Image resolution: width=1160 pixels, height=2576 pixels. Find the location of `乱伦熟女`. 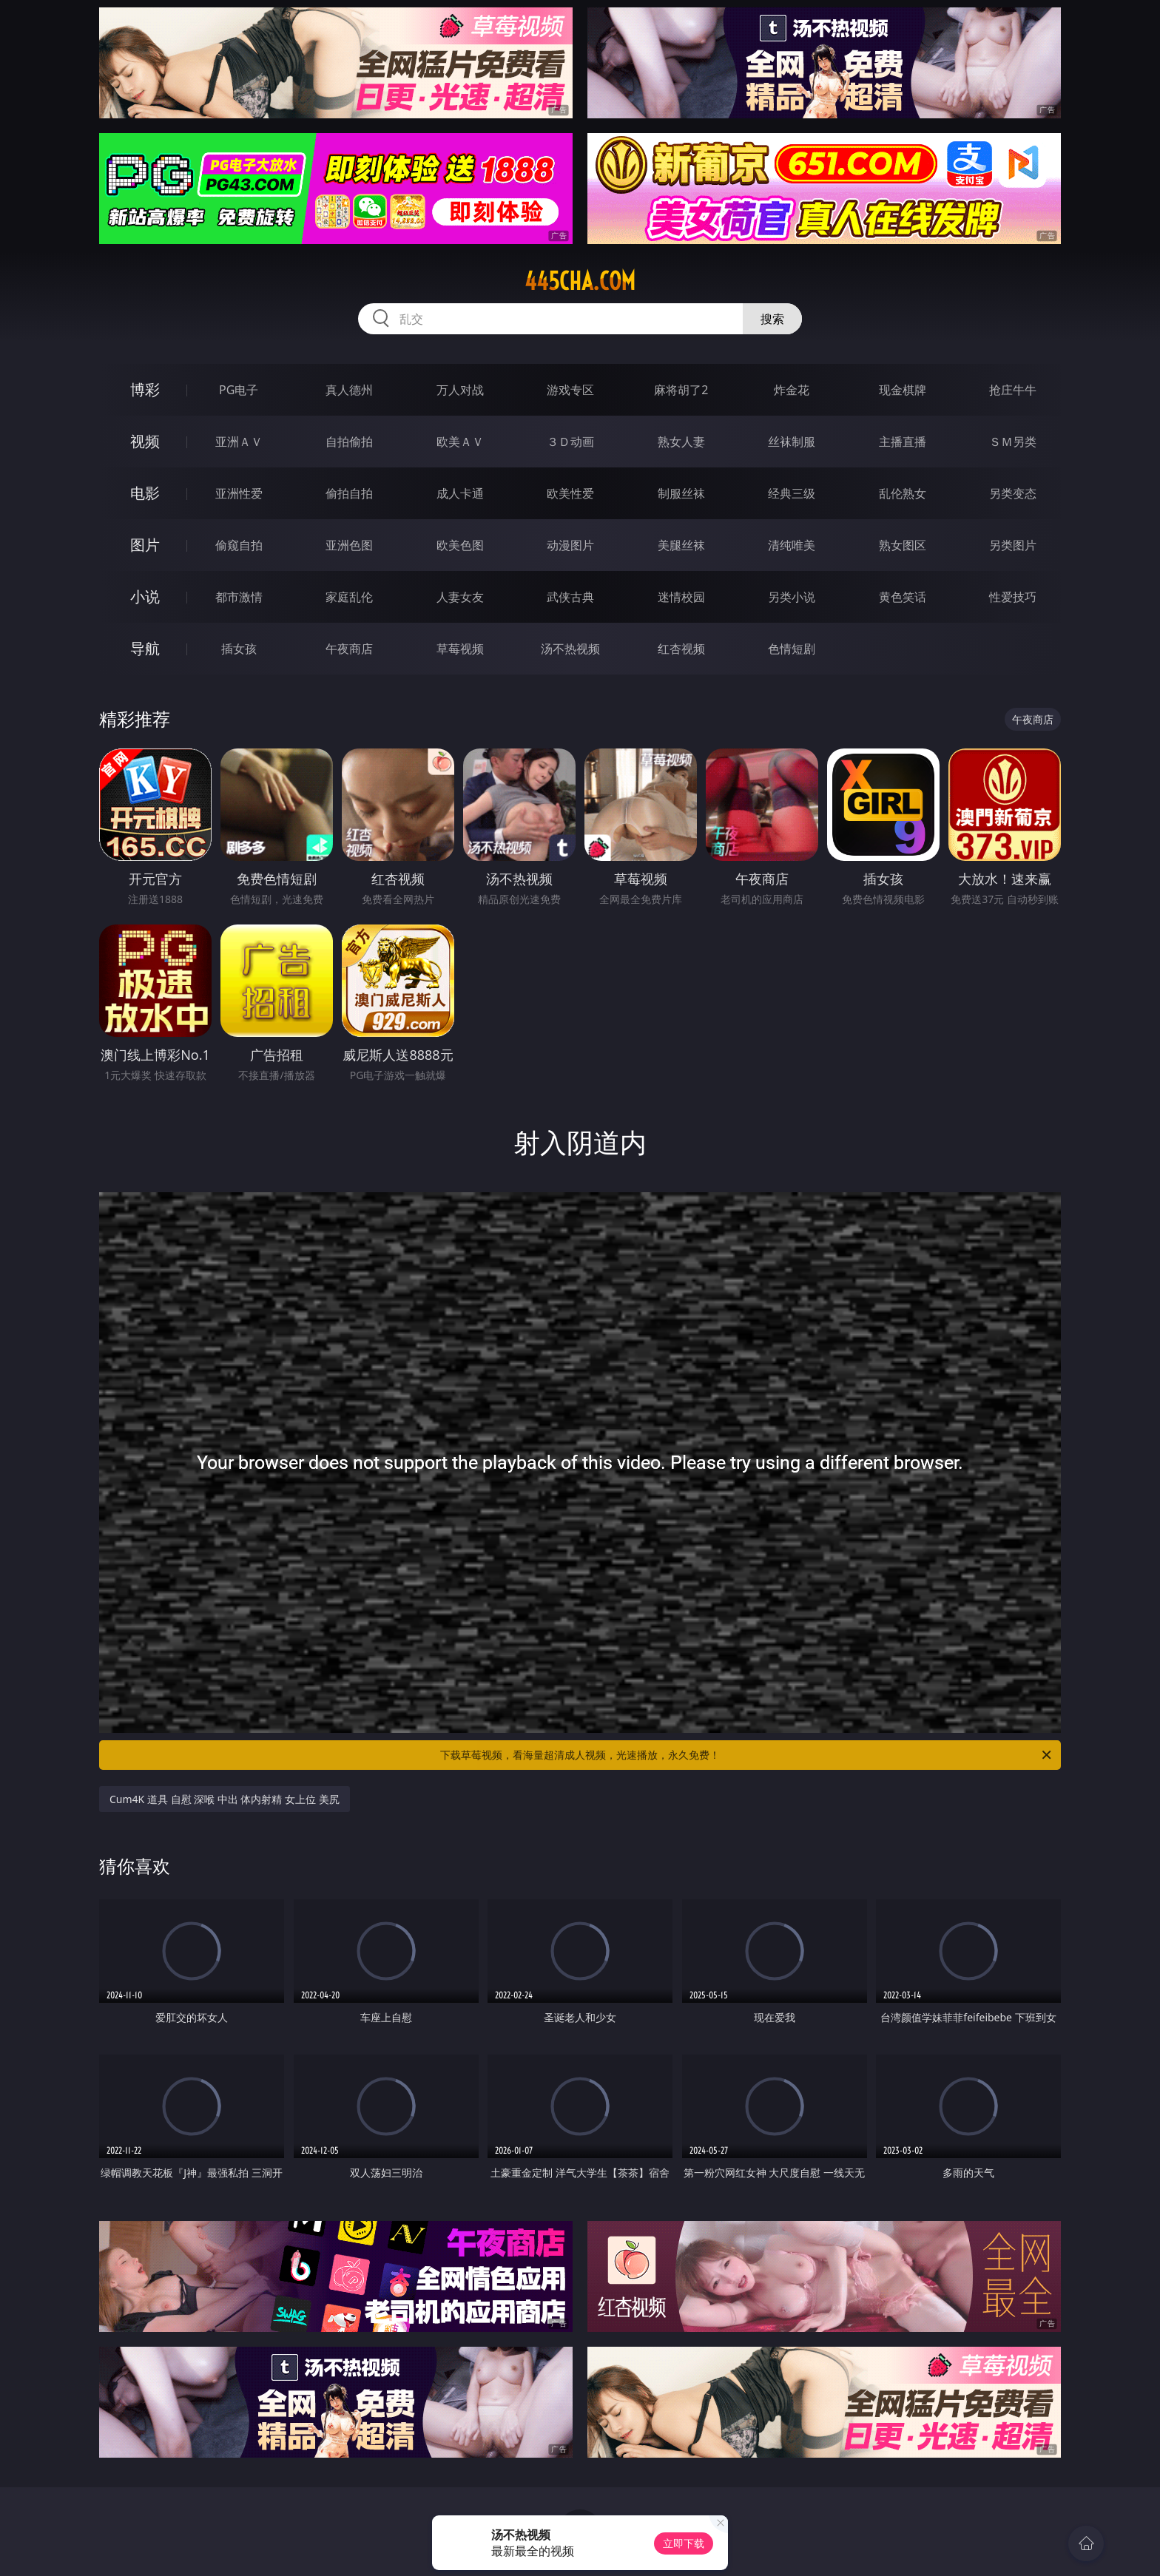

乱伦熟女 is located at coordinates (902, 493).